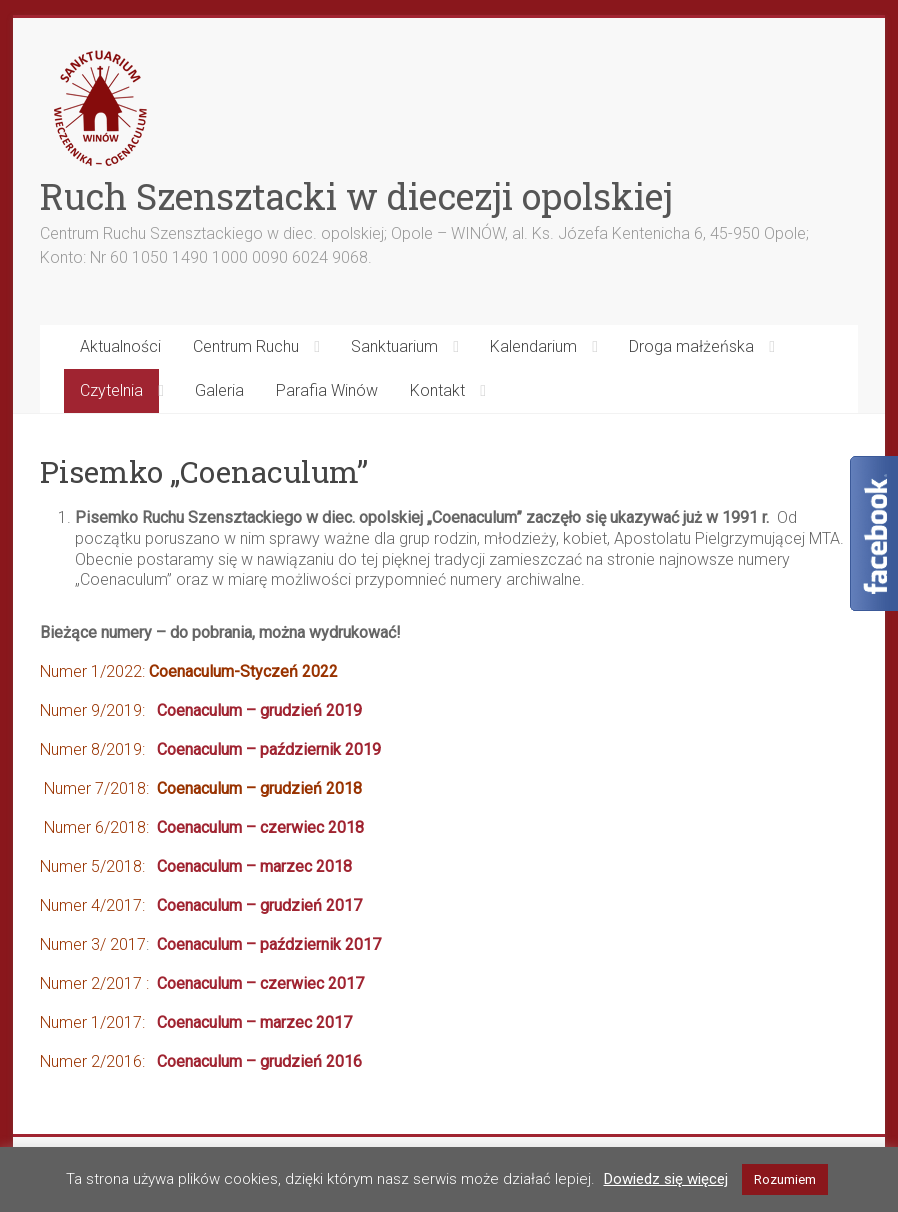 The height and width of the screenshot is (1212, 898). I want to click on Coenaculum – grudzień 2016, so click(259, 1061).